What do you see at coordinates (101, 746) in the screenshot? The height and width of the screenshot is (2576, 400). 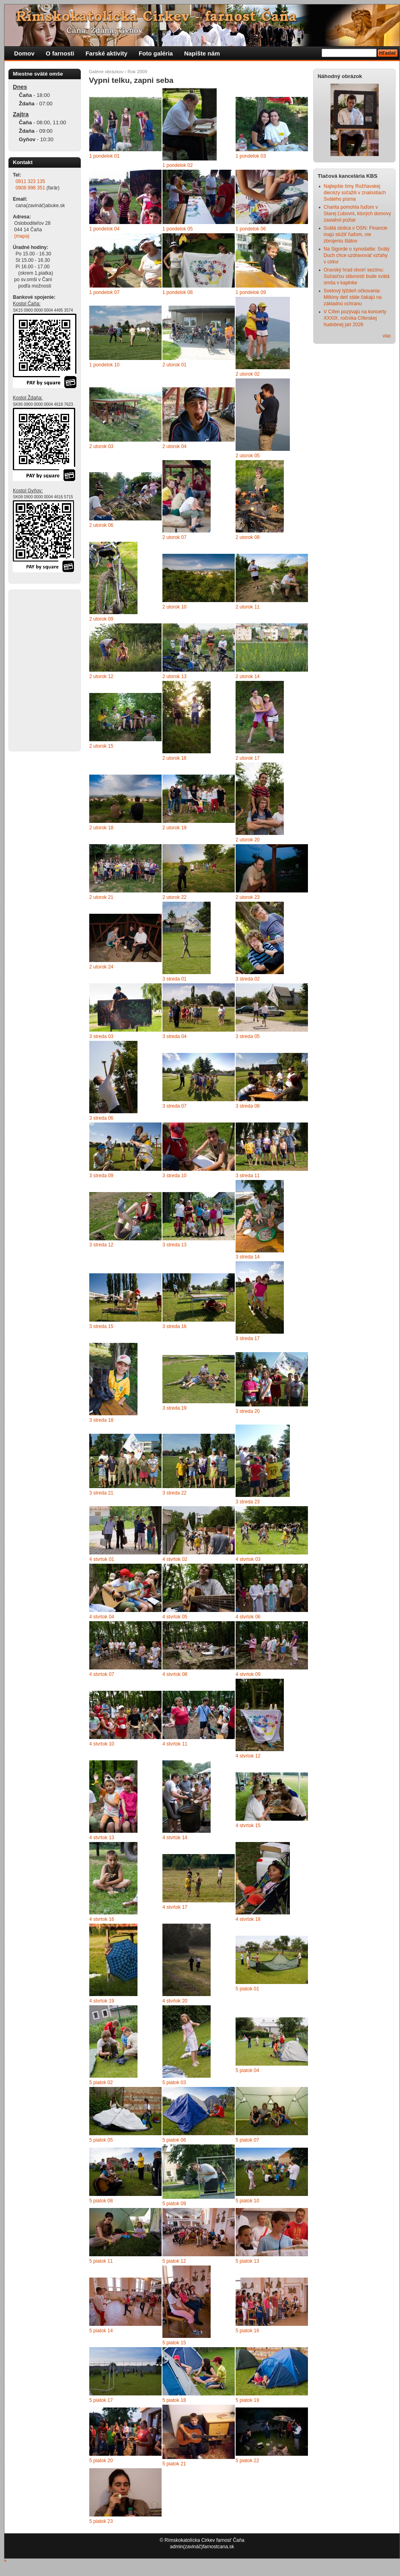 I see `2 utorok 15` at bounding box center [101, 746].